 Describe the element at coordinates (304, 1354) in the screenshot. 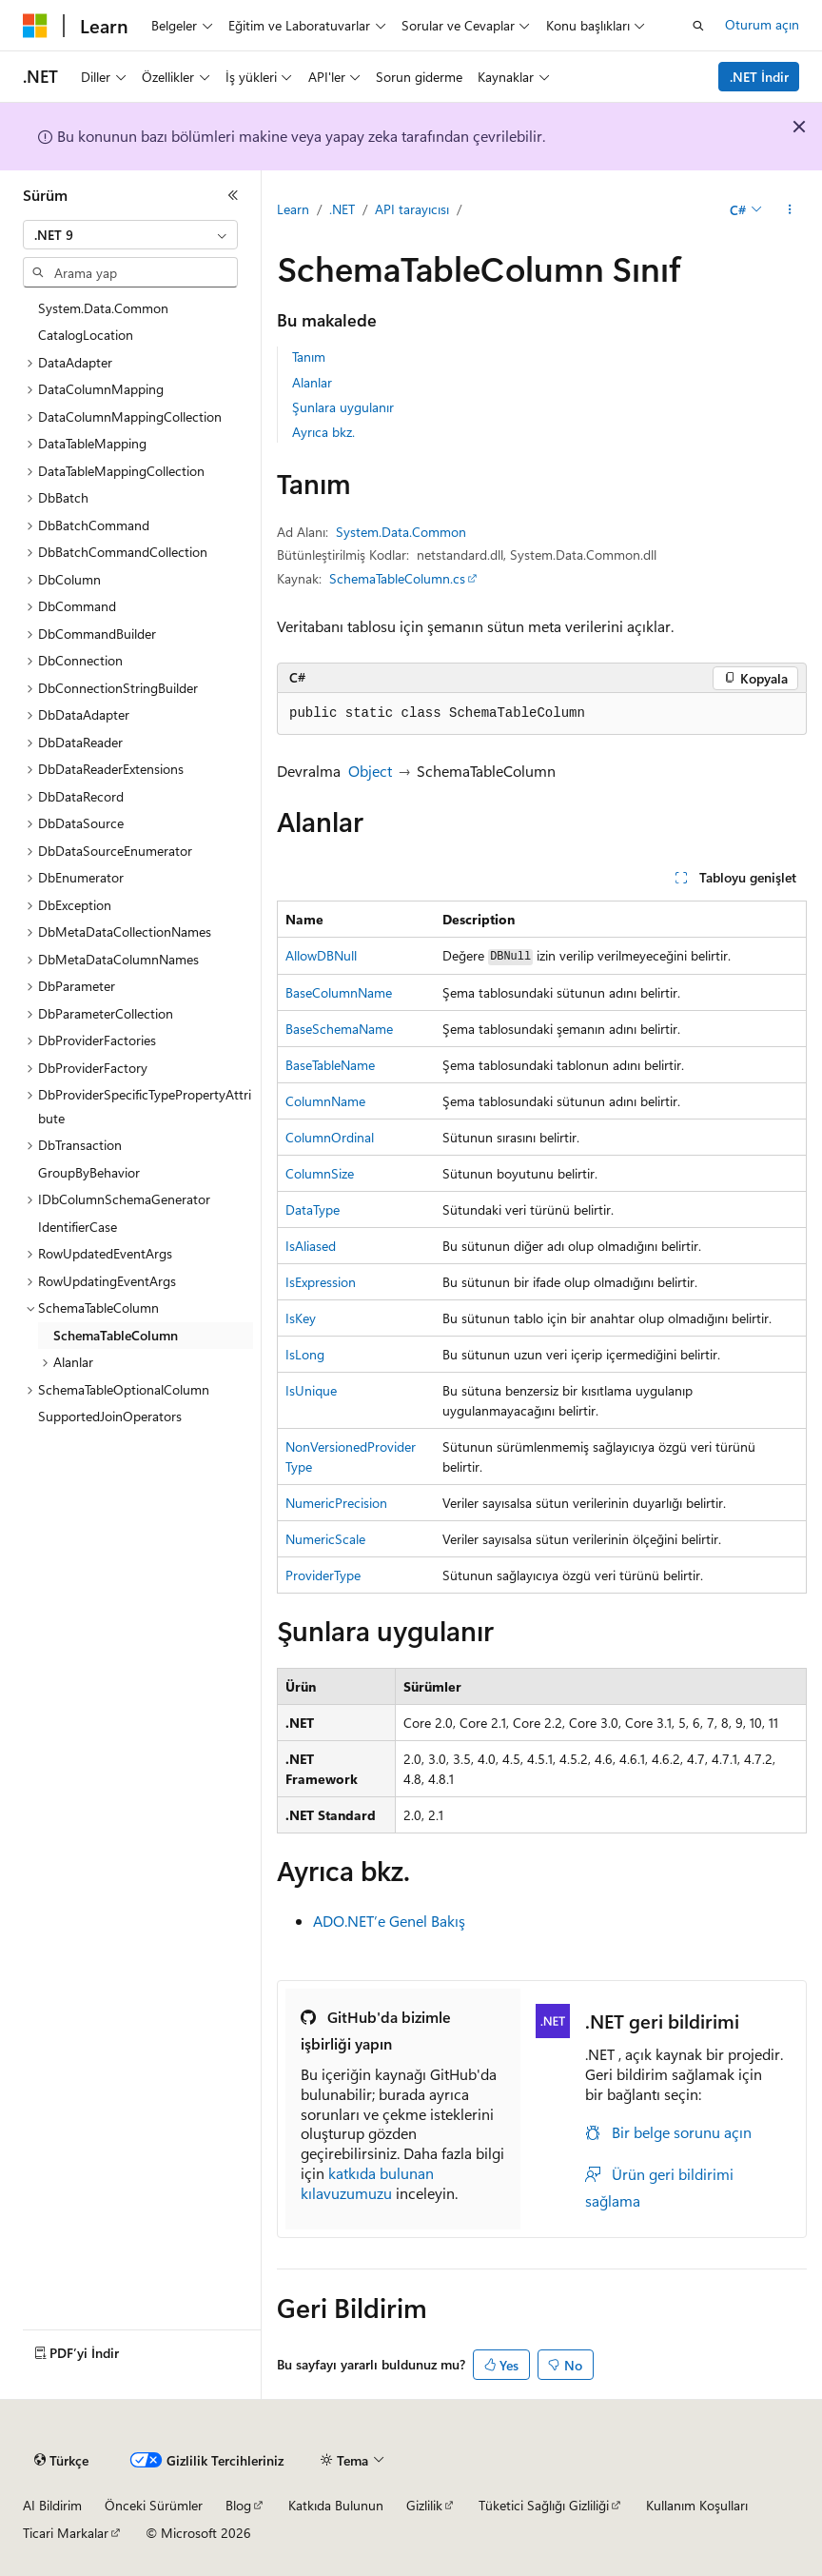

I see `IsLong` at that location.